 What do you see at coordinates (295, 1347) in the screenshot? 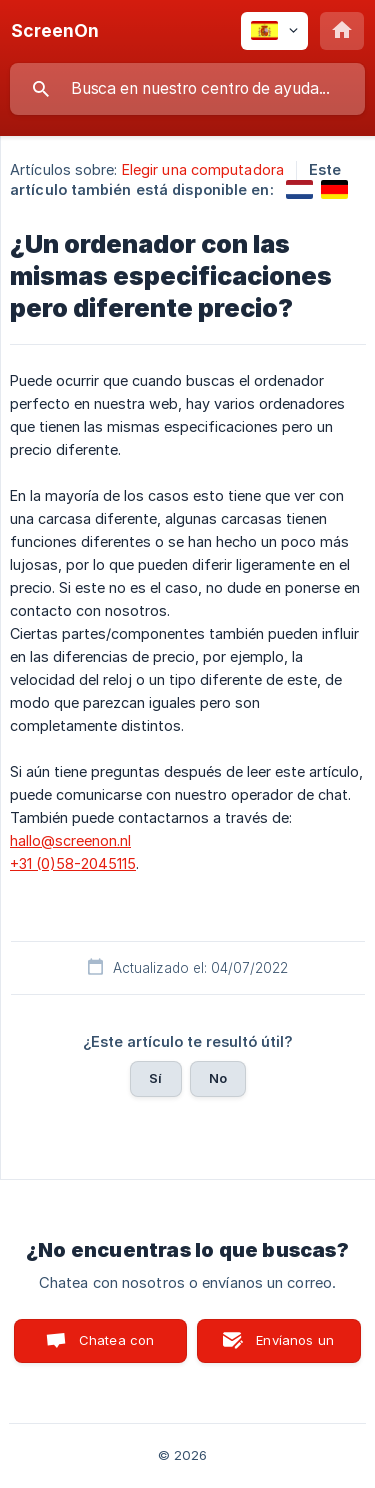
I see `Envíanos un correo [button]` at bounding box center [295, 1347].